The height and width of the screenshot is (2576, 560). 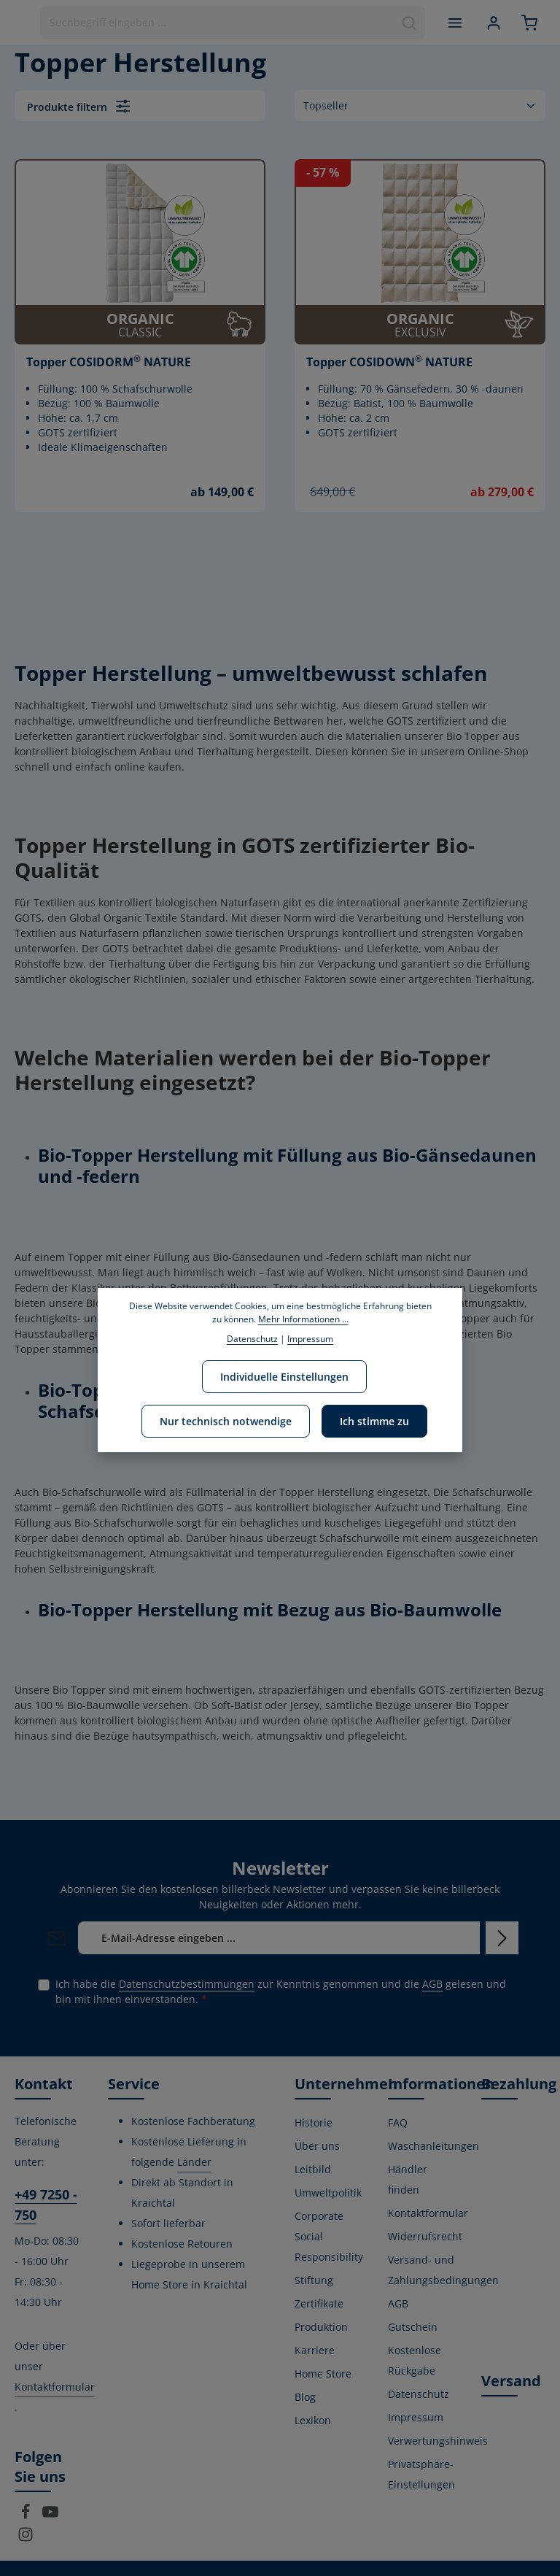 What do you see at coordinates (305, 2397) in the screenshot?
I see `Blog` at bounding box center [305, 2397].